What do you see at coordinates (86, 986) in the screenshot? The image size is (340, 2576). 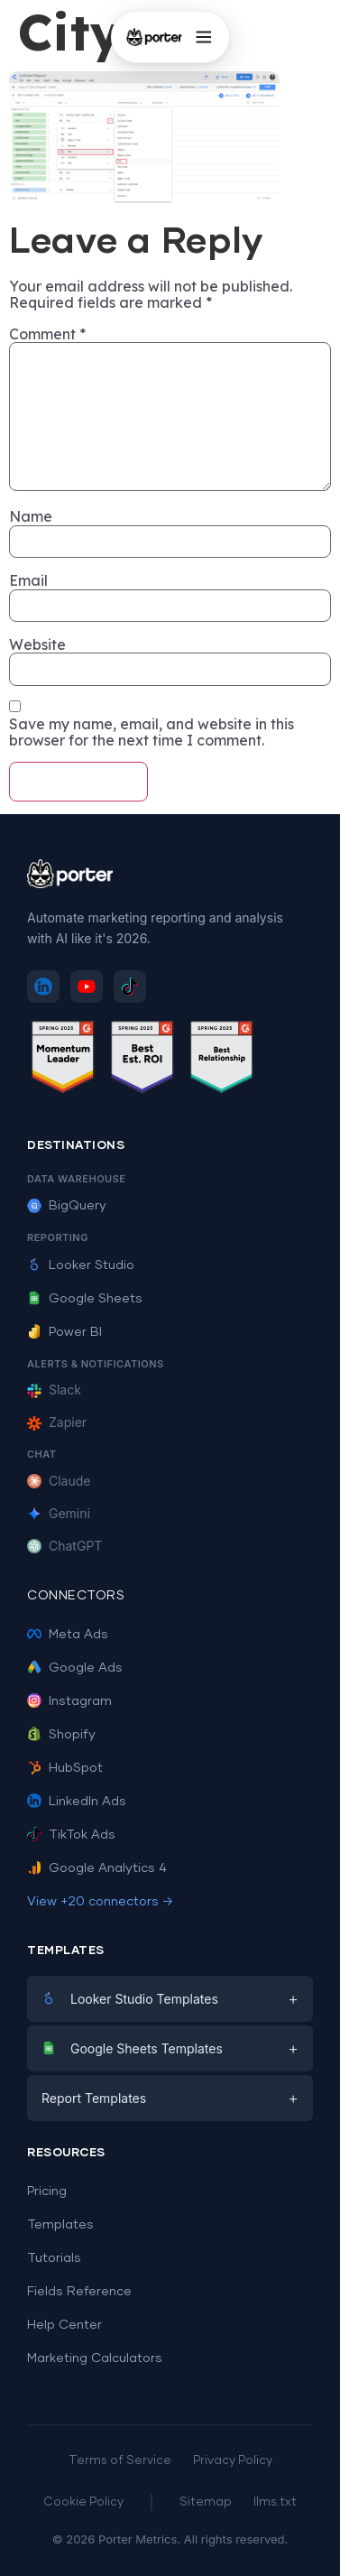 I see `[Subscribe to Porter Metrics on YouTube]` at bounding box center [86, 986].